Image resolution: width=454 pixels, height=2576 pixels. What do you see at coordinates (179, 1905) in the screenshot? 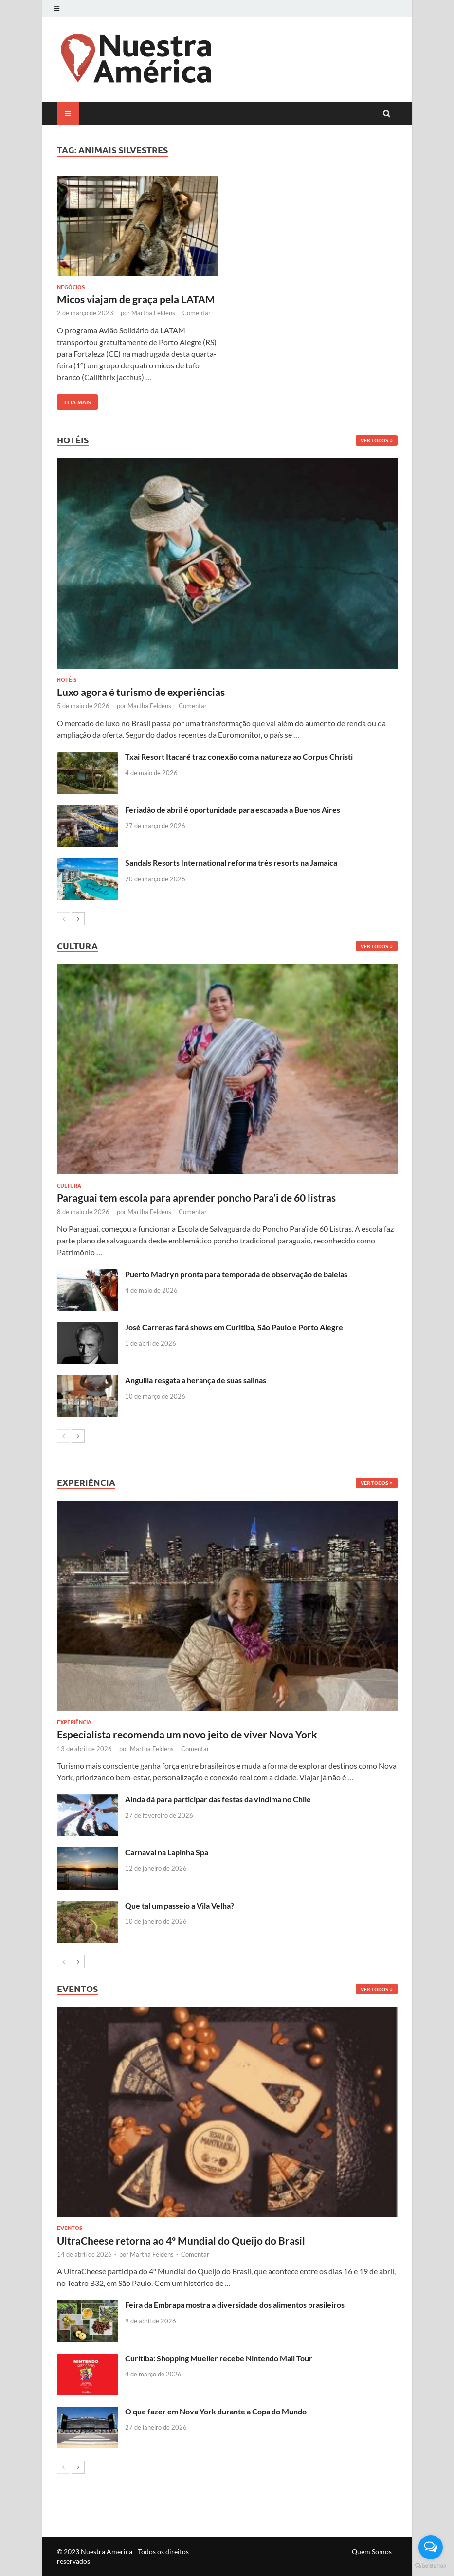
I see `Que tal um passeio a Vila Velha?` at bounding box center [179, 1905].